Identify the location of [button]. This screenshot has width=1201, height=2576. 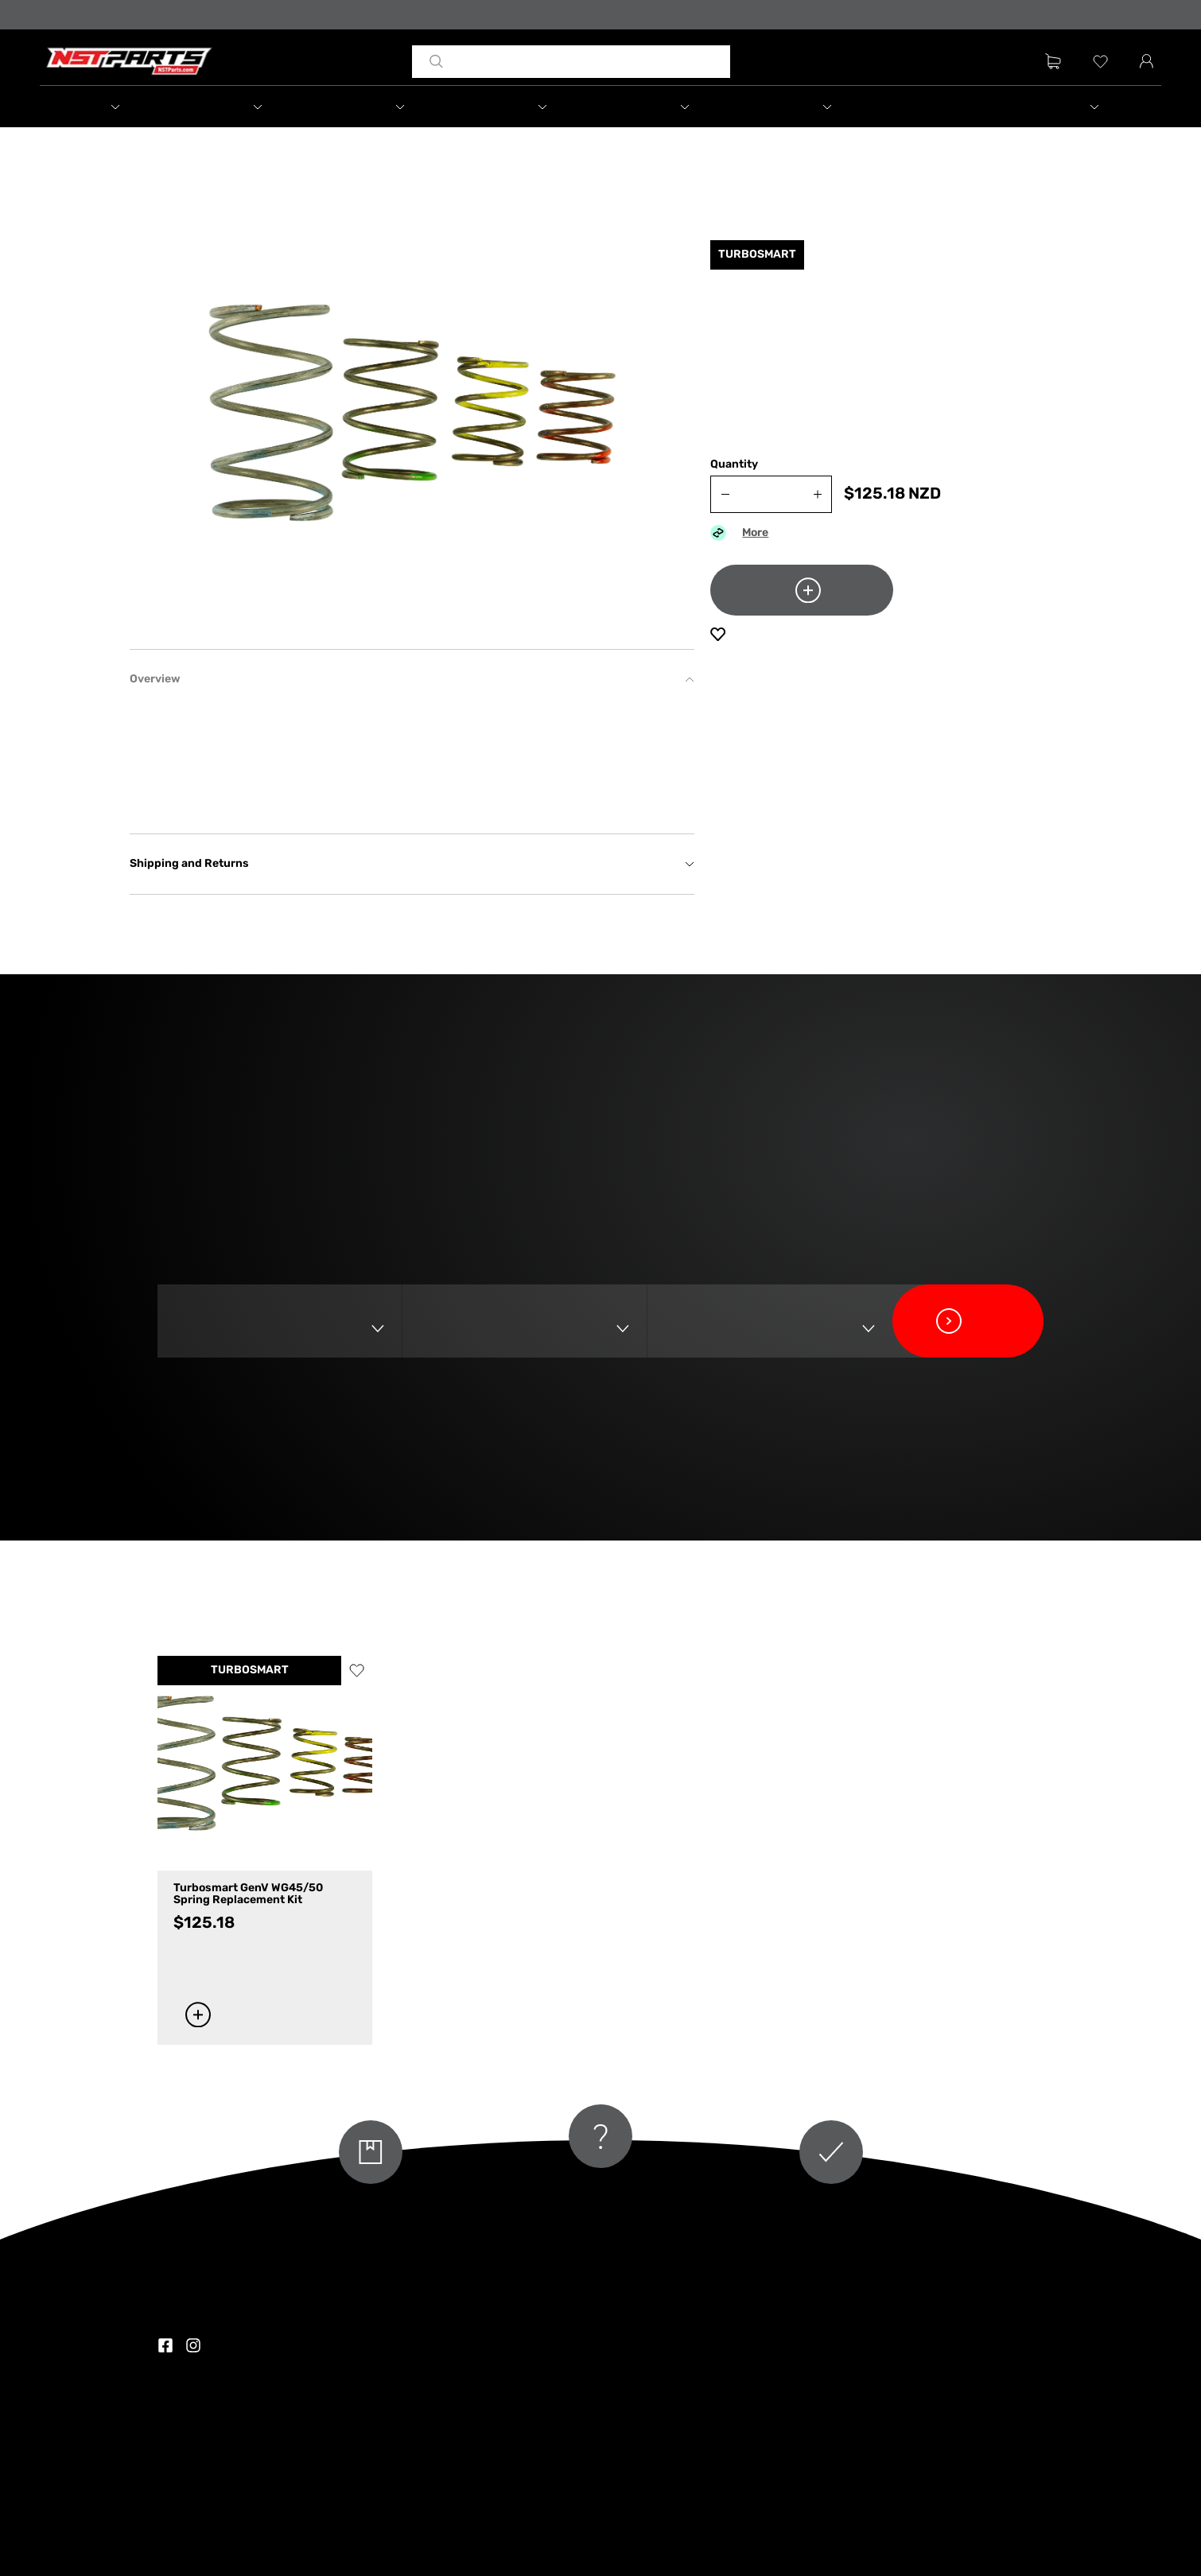
(111, 106).